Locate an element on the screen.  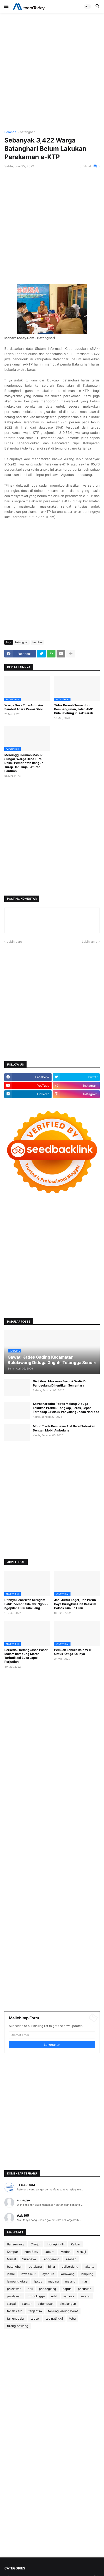
tanah karo is located at coordinates (14, 2311).